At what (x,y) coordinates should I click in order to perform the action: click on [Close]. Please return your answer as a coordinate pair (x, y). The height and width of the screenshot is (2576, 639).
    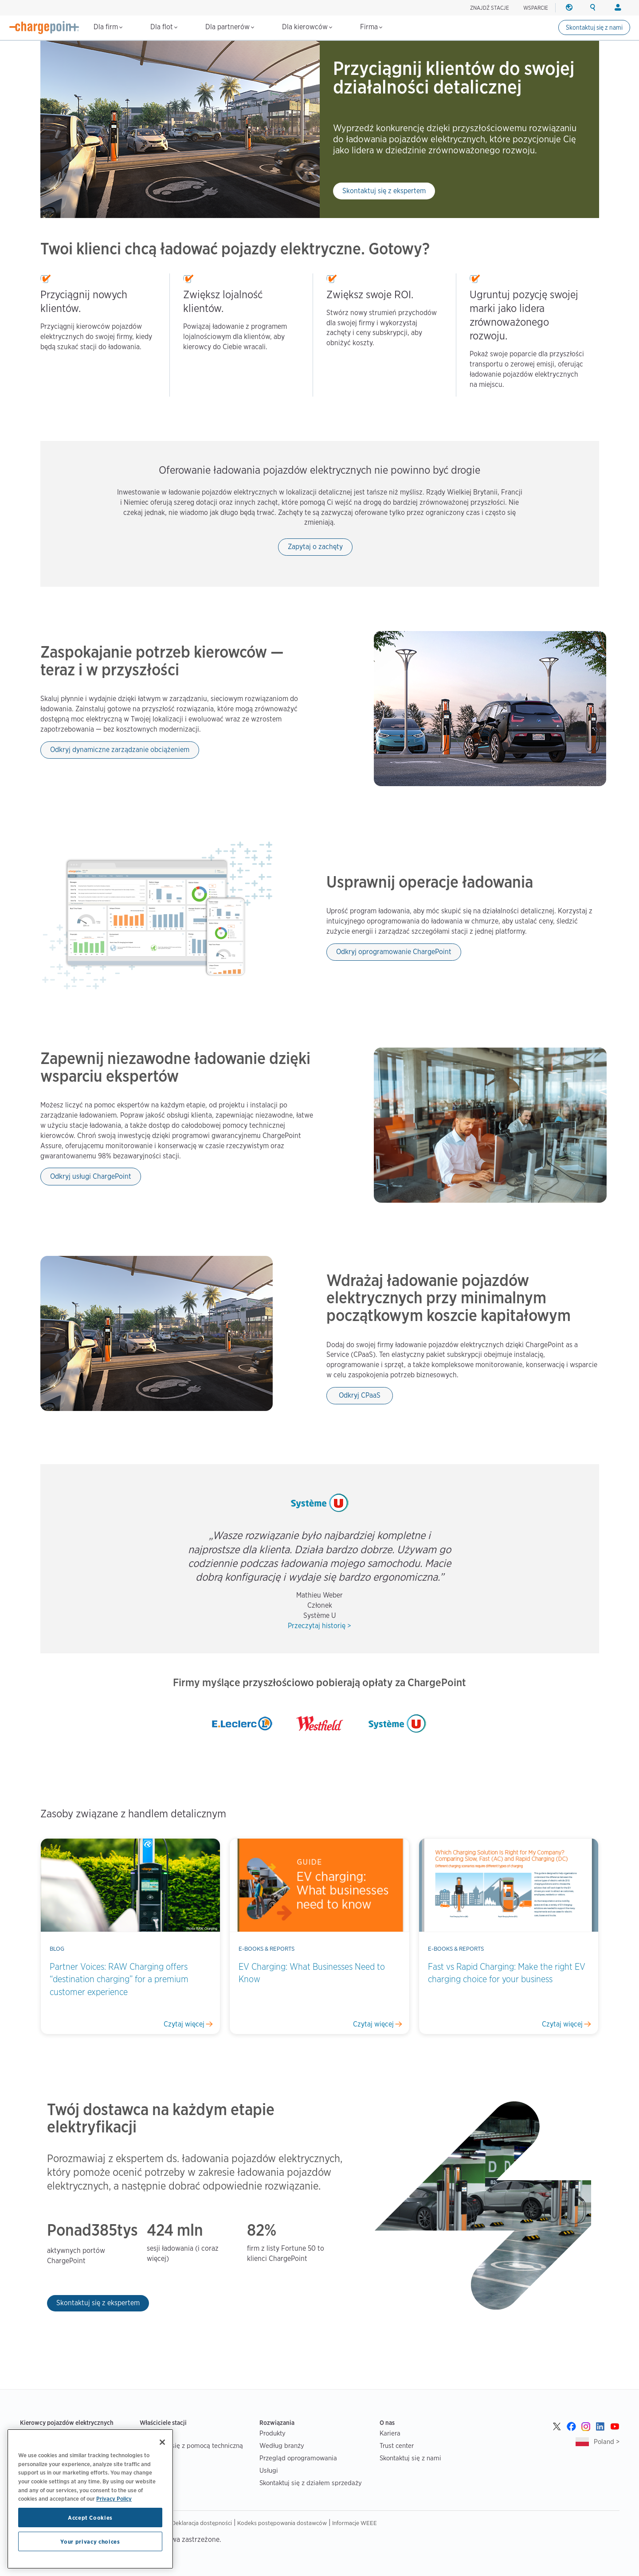
    Looking at the image, I should click on (162, 2442).